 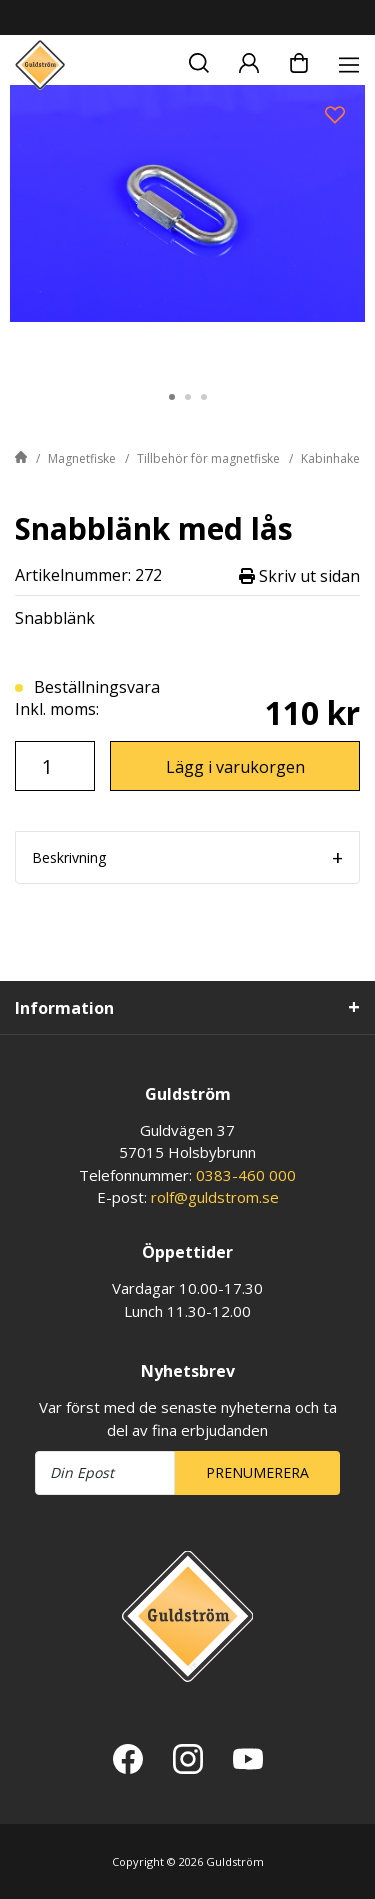 I want to click on 1 [tab], so click(x=172, y=397).